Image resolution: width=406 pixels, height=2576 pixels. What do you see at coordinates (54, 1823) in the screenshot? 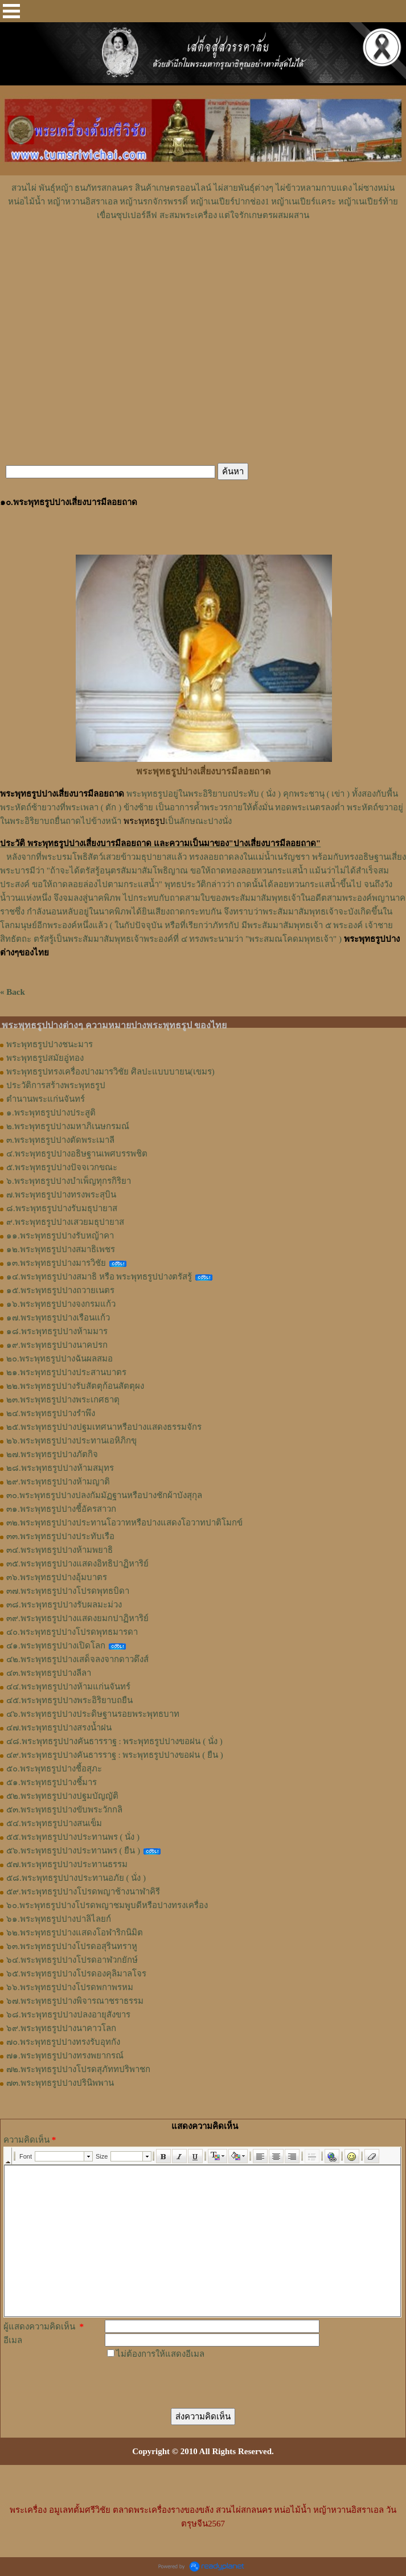
I see `๕๔.พระพุทธรูปปางสนเข็ม` at bounding box center [54, 1823].